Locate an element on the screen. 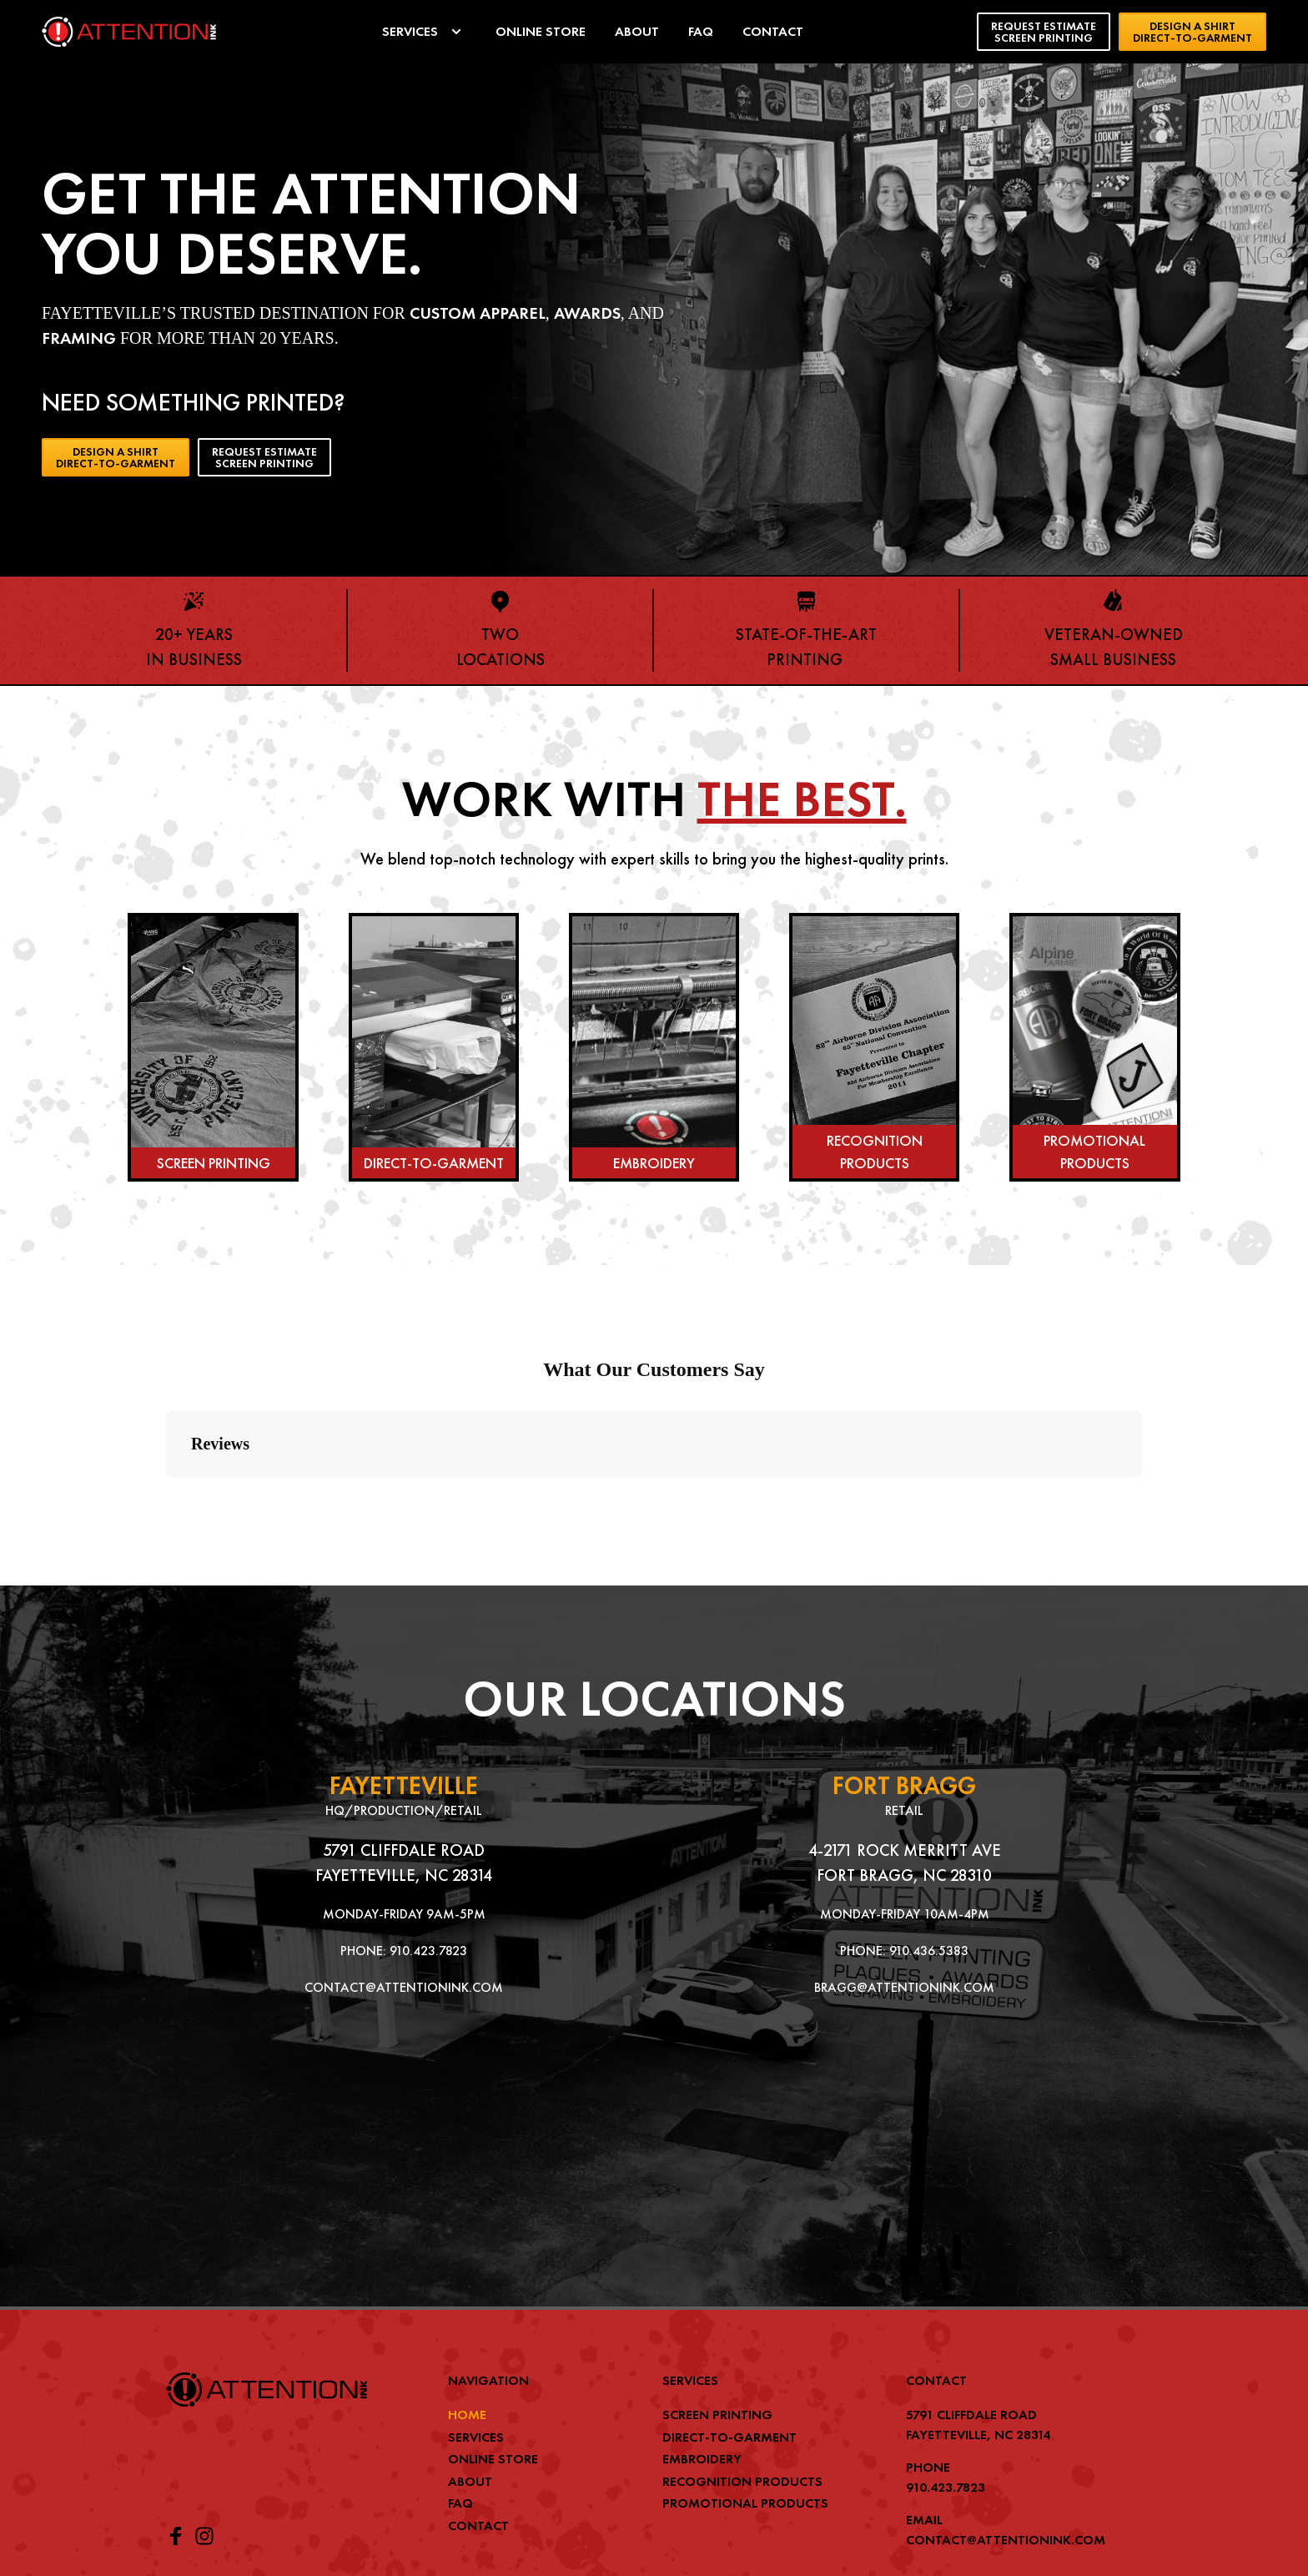 This screenshot has width=1308, height=2576. FAYETTEVILLE, NC 28314 is located at coordinates (403, 1739).